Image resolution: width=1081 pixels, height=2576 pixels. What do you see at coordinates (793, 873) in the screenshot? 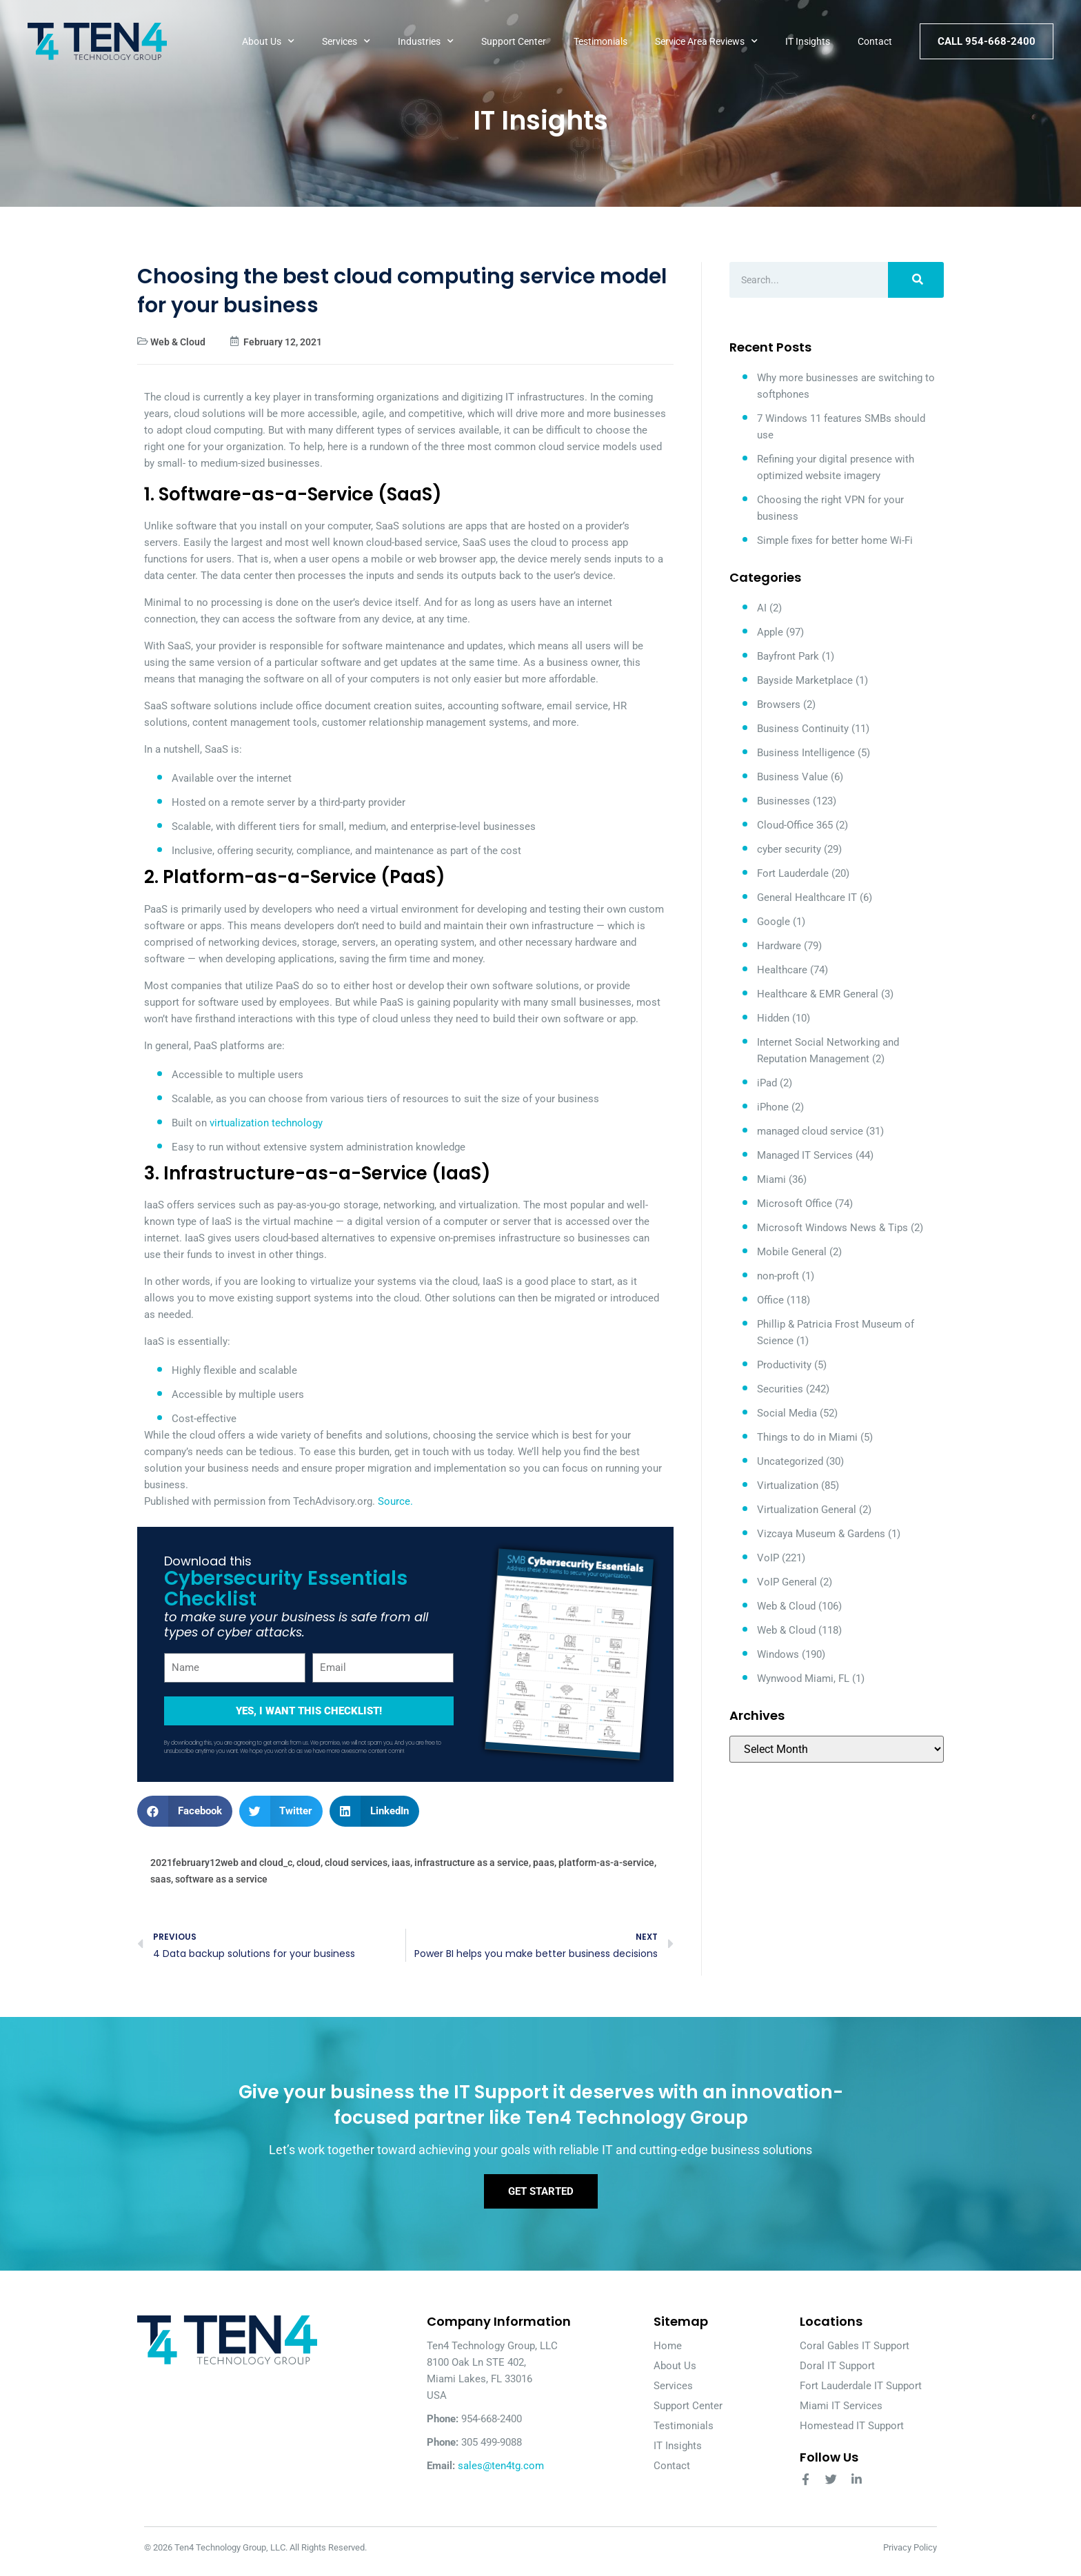
I see `Fort Lauderdale` at bounding box center [793, 873].